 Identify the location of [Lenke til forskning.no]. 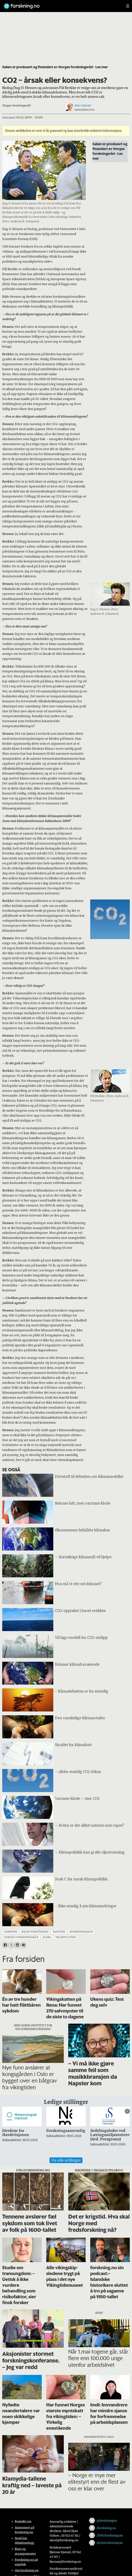
(61, 4).